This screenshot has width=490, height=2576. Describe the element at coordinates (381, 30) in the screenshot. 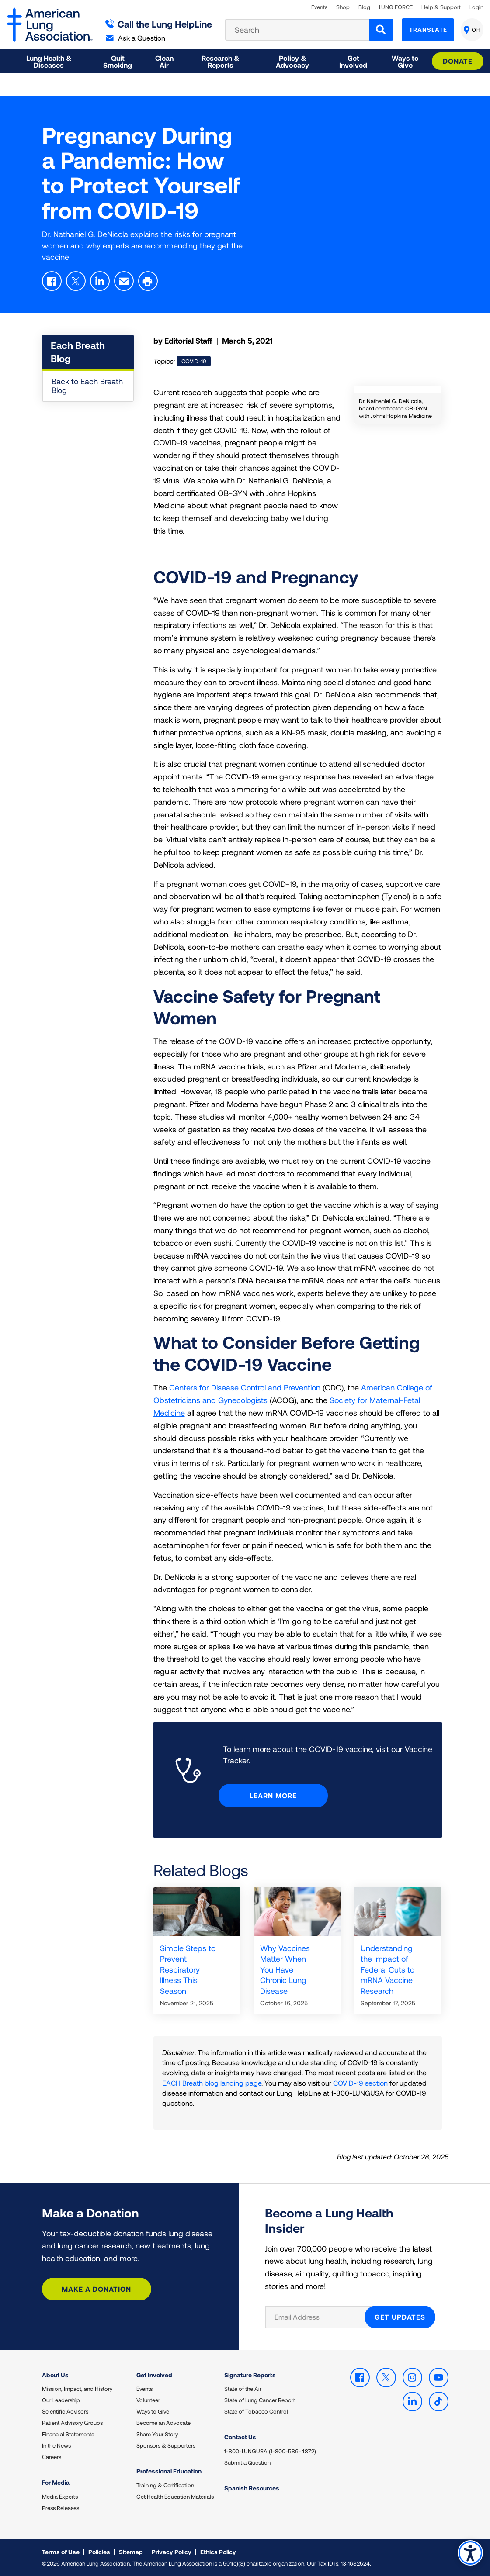

I see `[Search]` at that location.